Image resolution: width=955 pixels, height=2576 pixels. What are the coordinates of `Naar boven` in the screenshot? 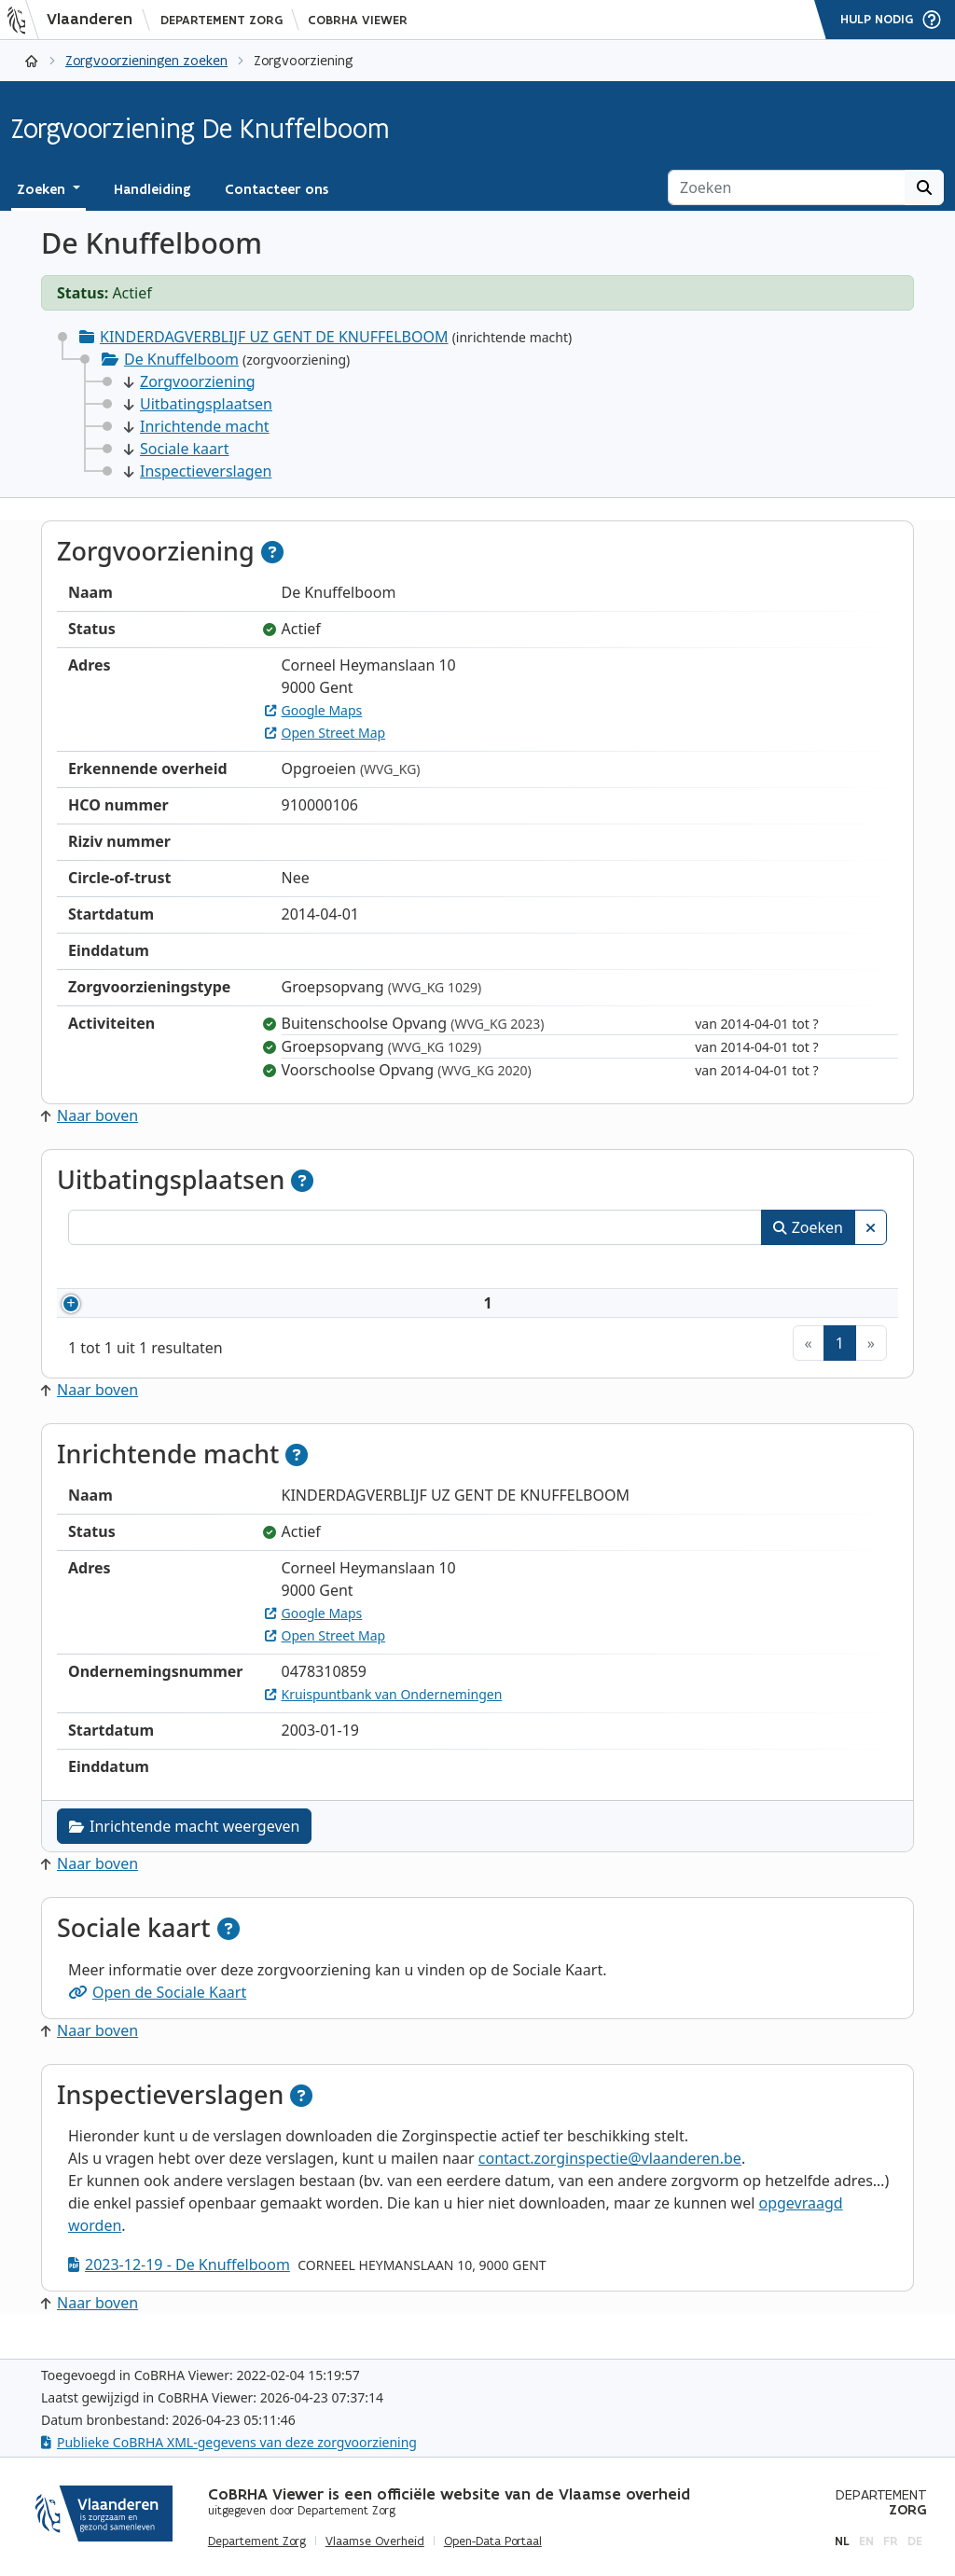 It's located at (89, 1115).